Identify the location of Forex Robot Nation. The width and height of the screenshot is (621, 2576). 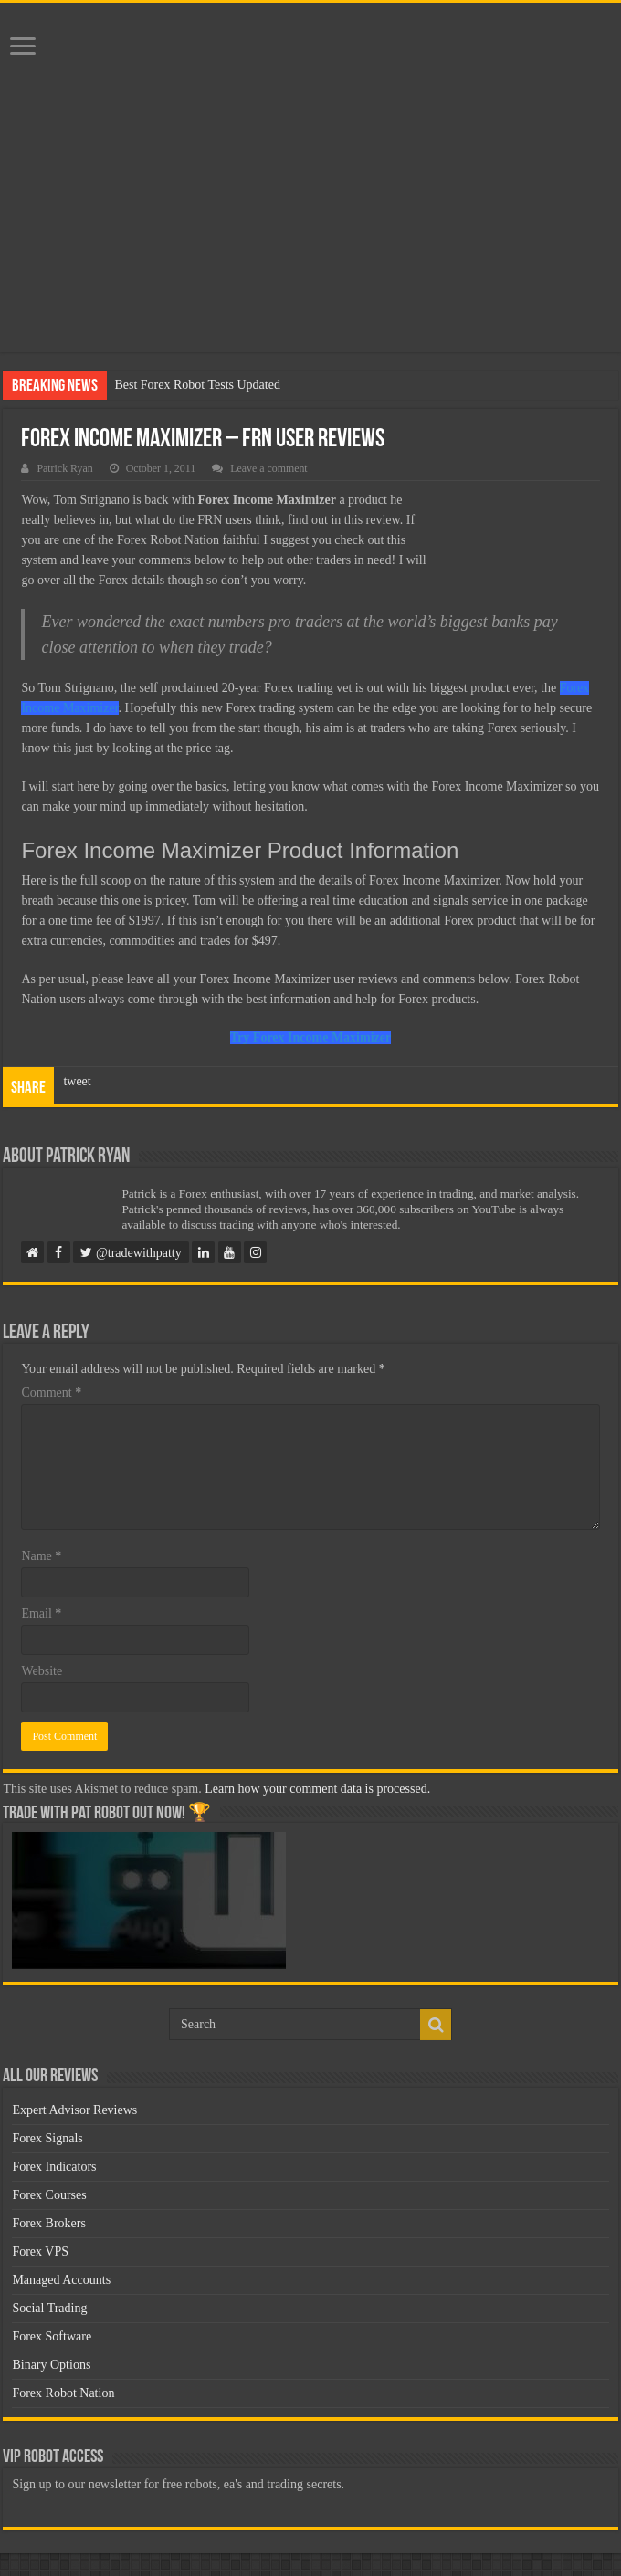
(63, 2393).